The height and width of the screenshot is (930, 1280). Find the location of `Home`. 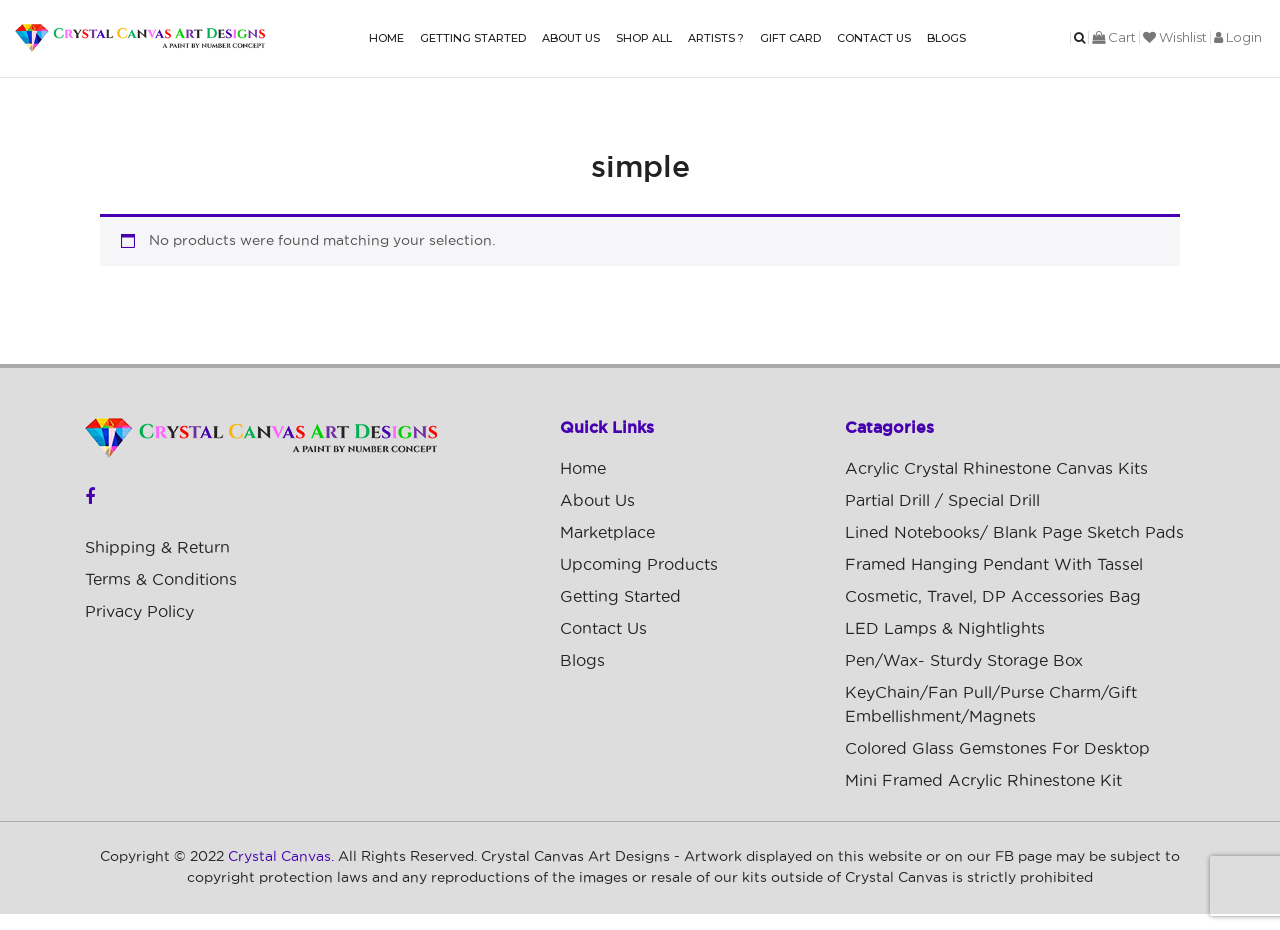

Home is located at coordinates (386, 38).